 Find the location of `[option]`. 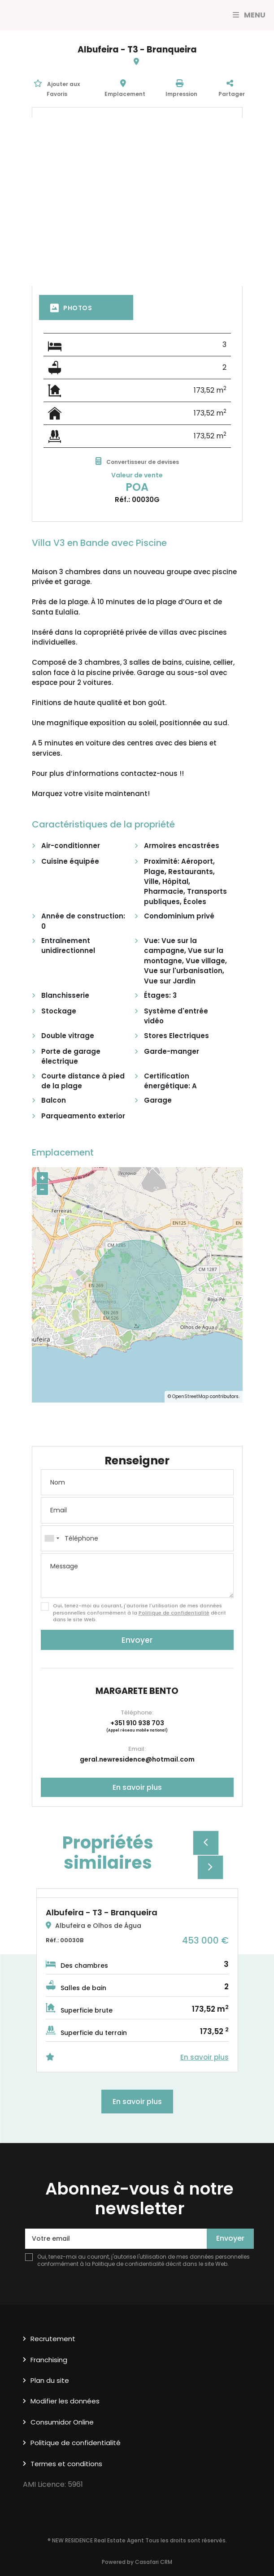

[option] is located at coordinates (137, 1980).